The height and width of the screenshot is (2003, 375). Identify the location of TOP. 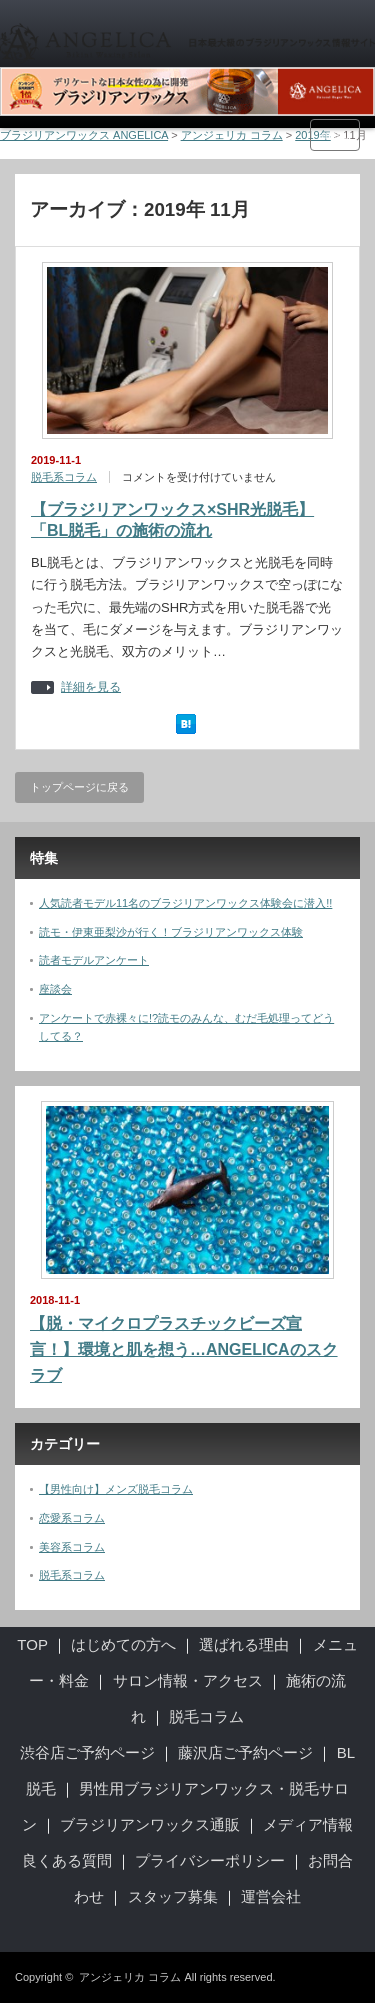
(32, 1644).